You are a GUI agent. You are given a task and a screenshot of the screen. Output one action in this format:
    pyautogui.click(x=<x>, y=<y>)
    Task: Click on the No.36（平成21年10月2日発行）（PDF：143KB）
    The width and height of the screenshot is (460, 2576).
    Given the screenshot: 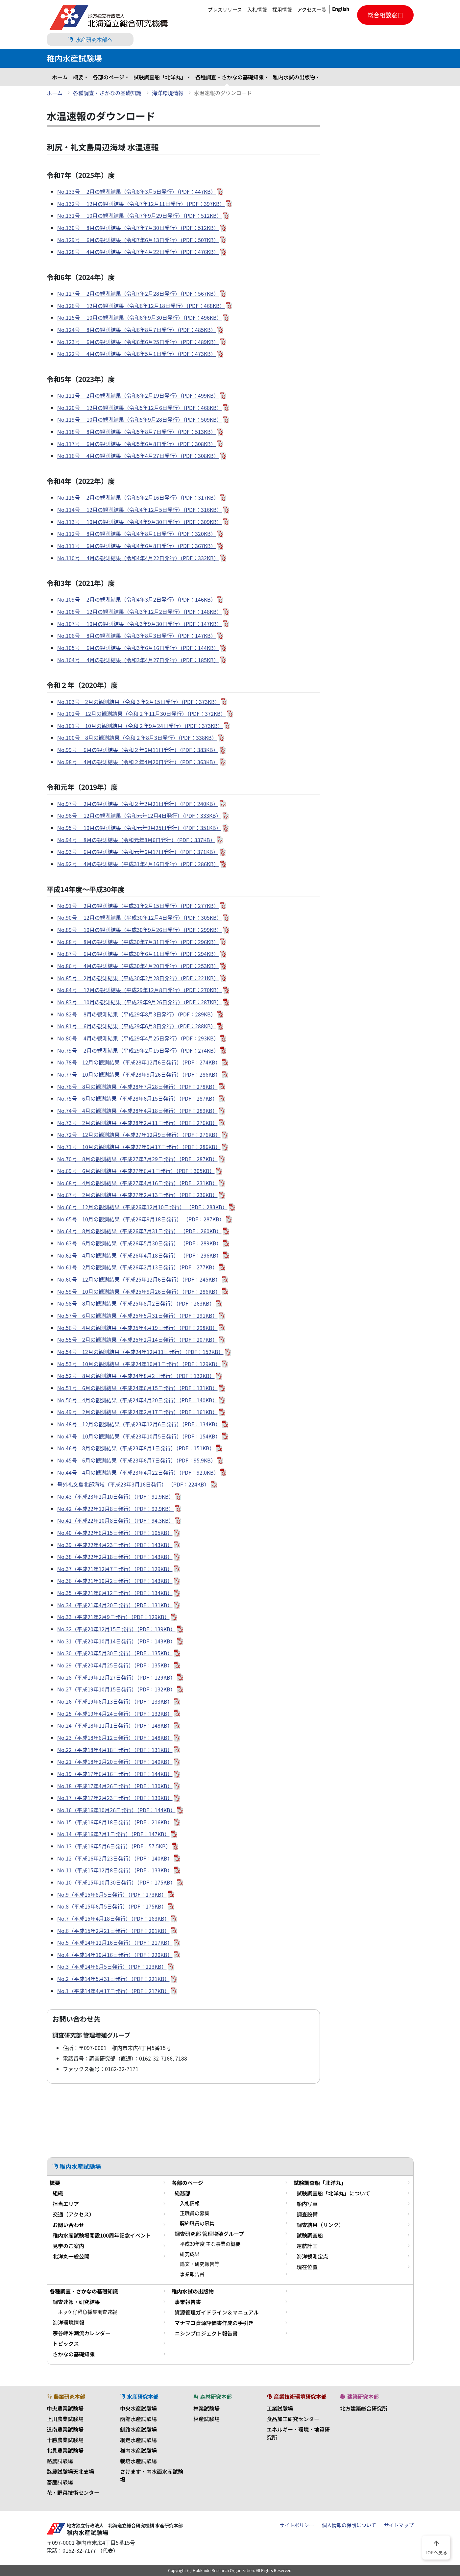 What is the action you would take?
    pyautogui.click(x=115, y=1581)
    